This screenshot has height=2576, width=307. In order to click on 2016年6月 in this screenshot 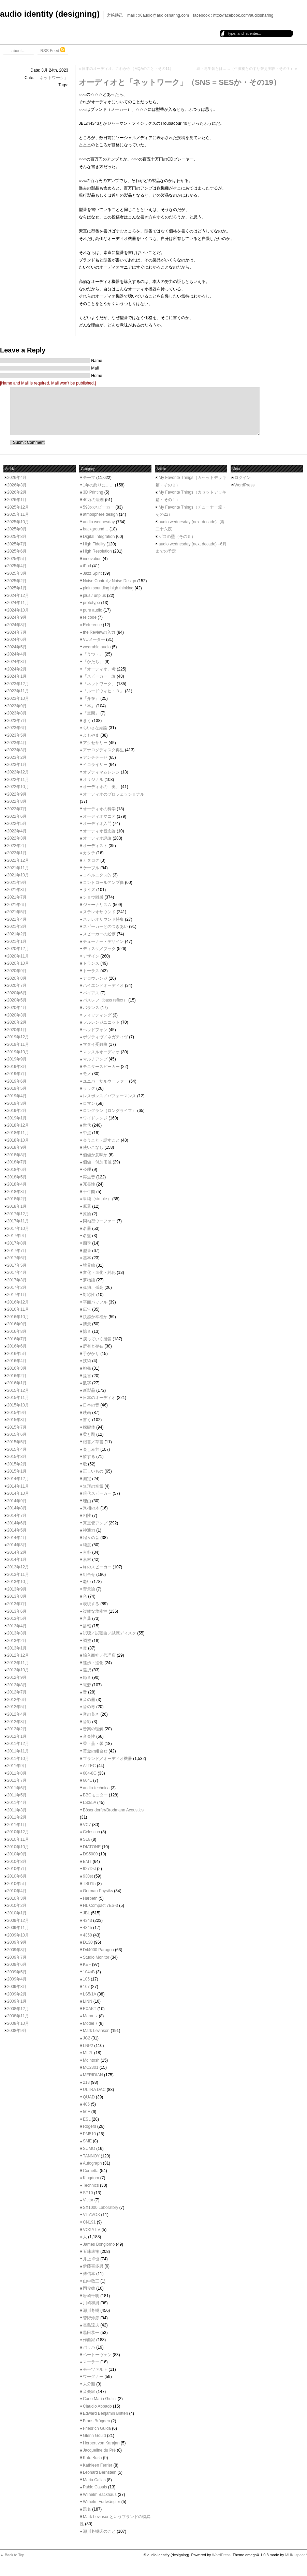, I will do `click(17, 1346)`.